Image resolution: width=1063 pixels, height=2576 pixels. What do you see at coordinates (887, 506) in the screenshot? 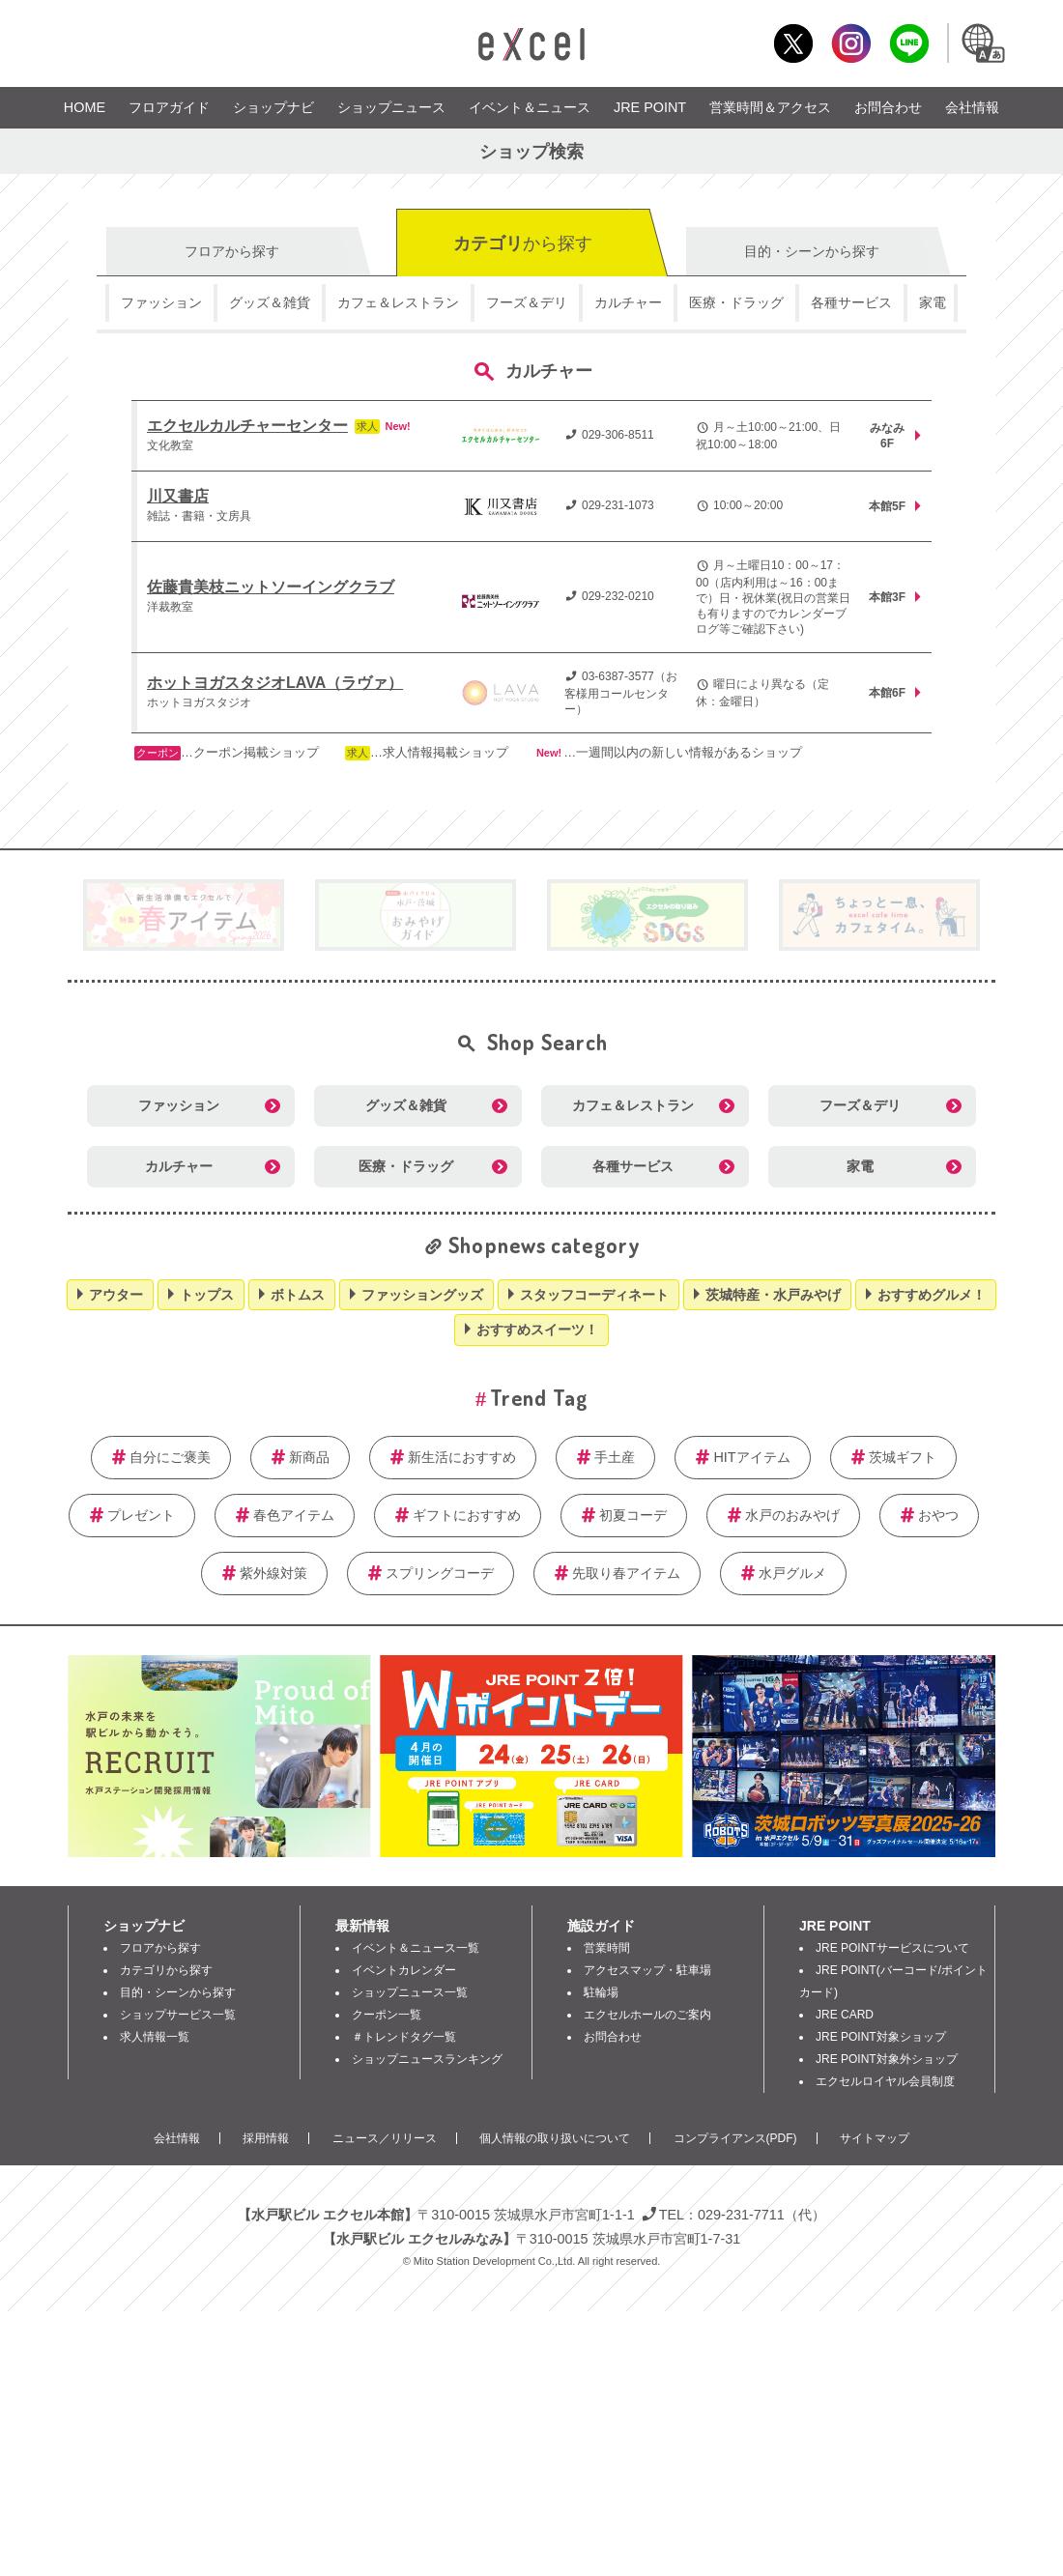
I see `本館5F` at bounding box center [887, 506].